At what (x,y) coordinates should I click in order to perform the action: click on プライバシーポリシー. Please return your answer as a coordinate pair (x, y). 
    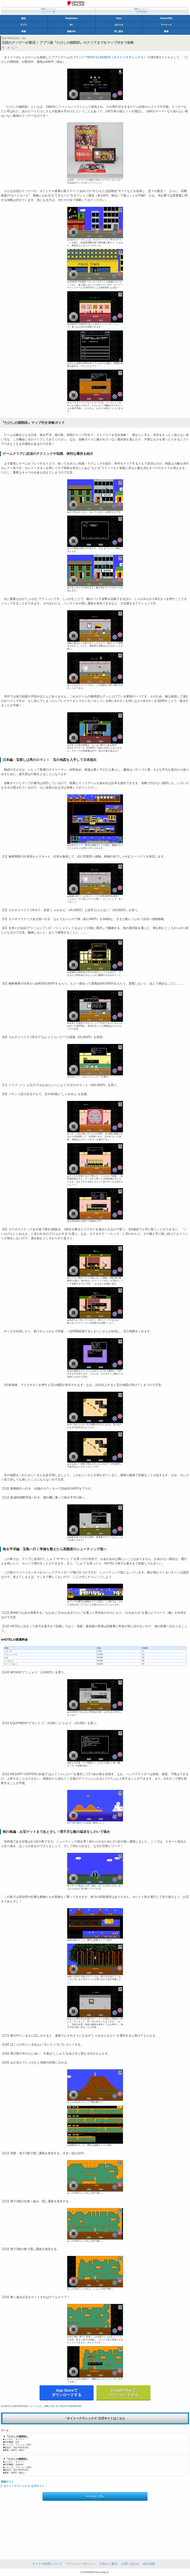
    Looking at the image, I should click on (81, 2563).